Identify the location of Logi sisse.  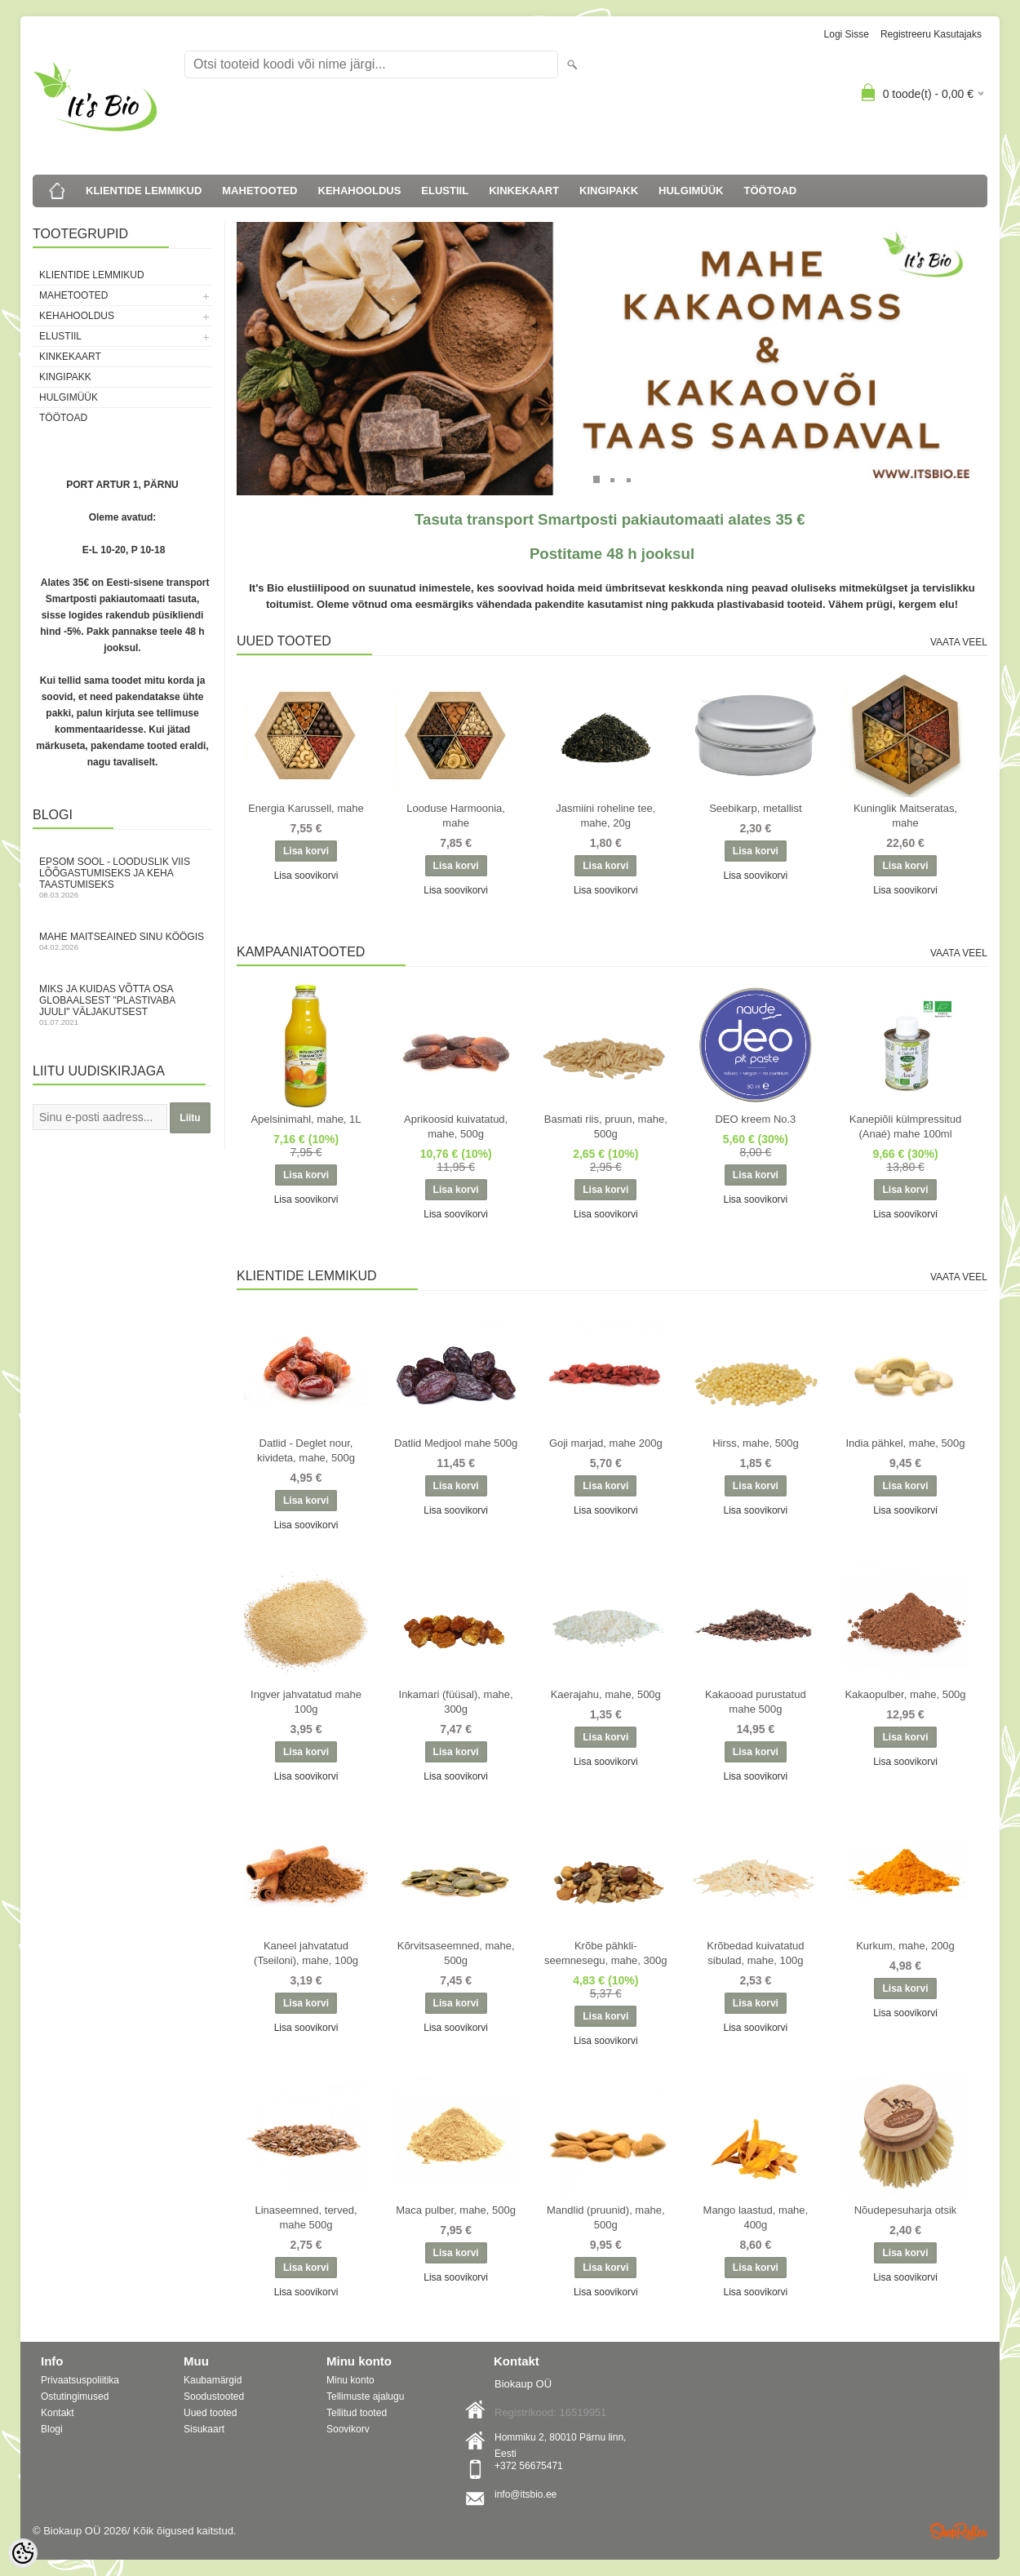
(846, 34).